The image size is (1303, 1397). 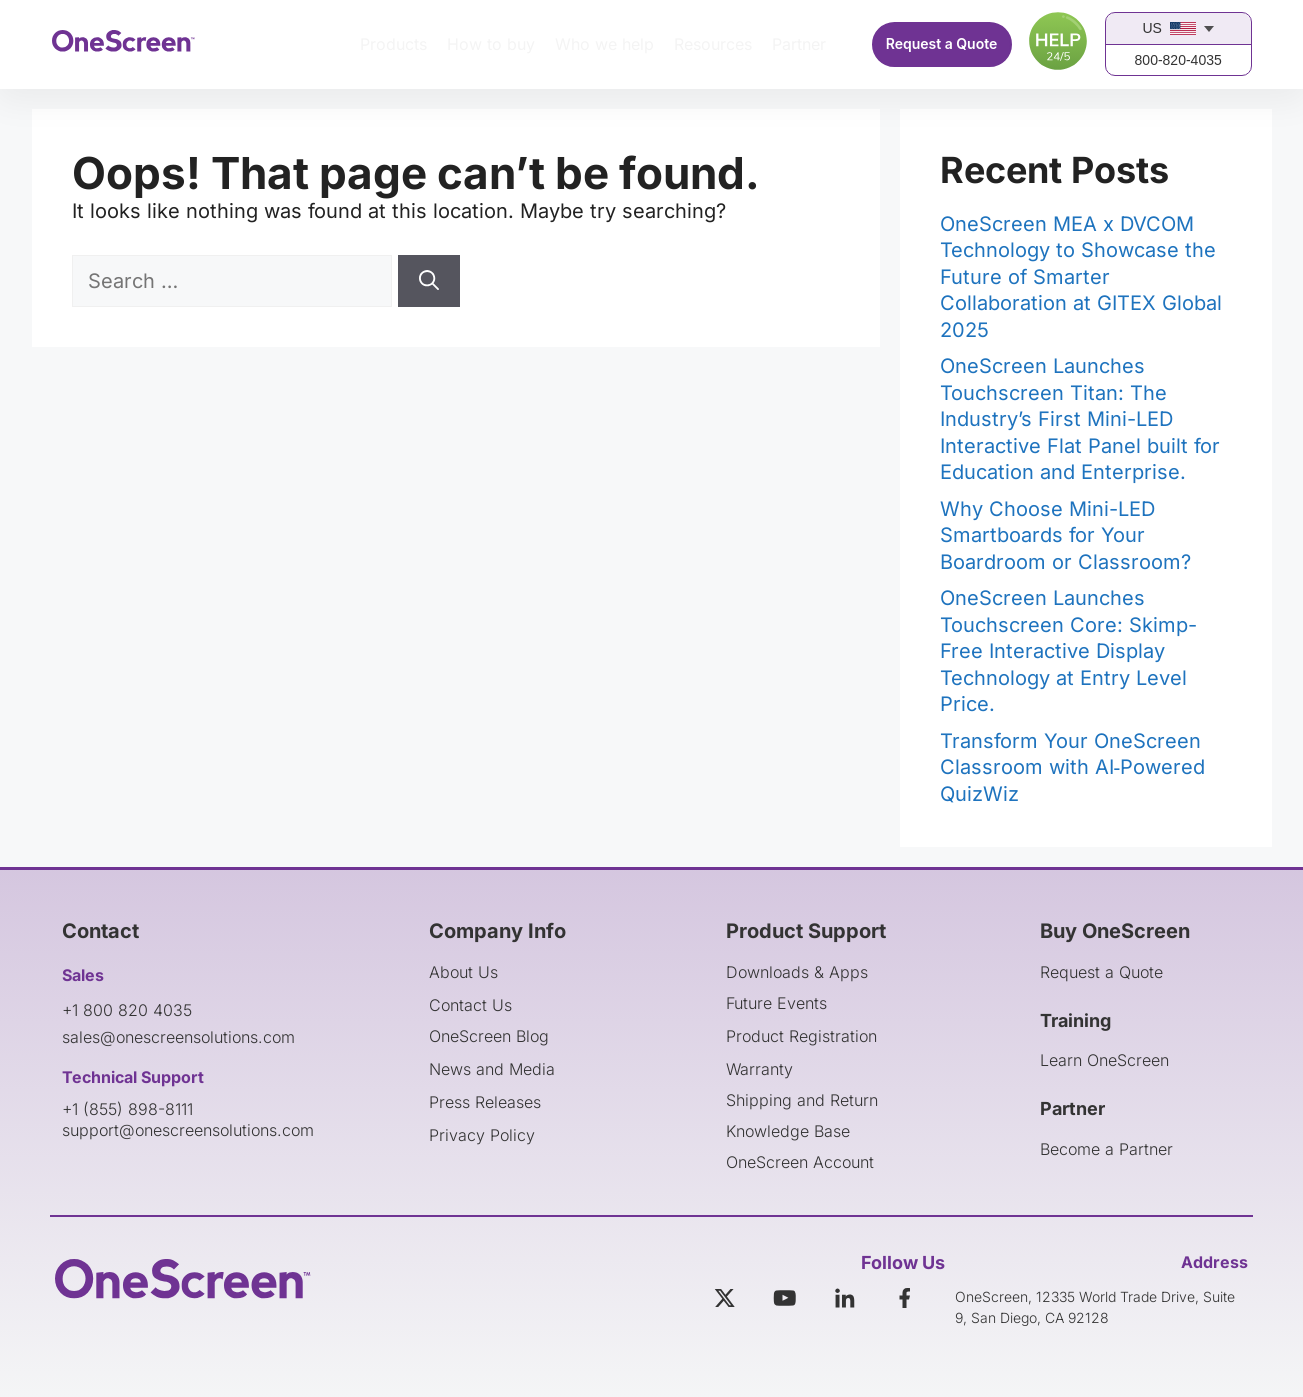 What do you see at coordinates (470, 1005) in the screenshot?
I see `Contact Us` at bounding box center [470, 1005].